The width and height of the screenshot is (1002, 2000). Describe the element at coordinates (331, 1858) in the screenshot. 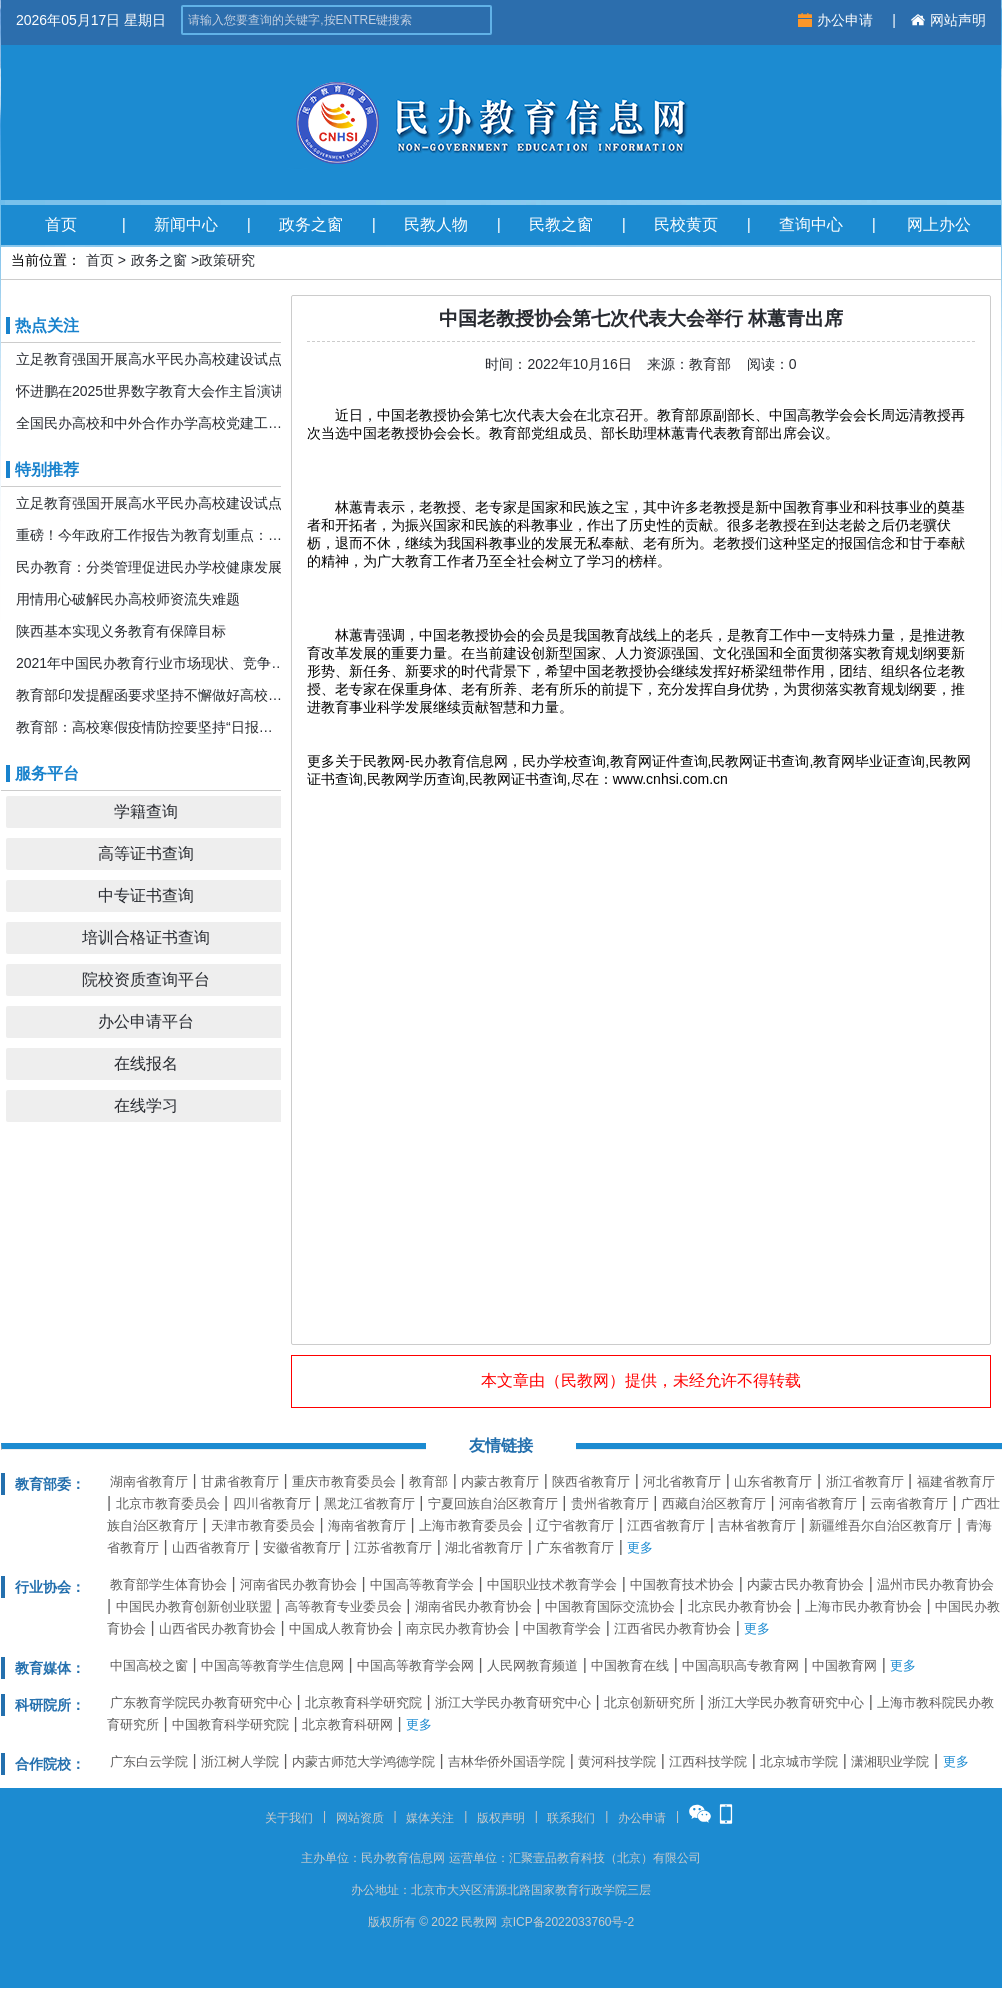

I see `主办单位：` at that location.